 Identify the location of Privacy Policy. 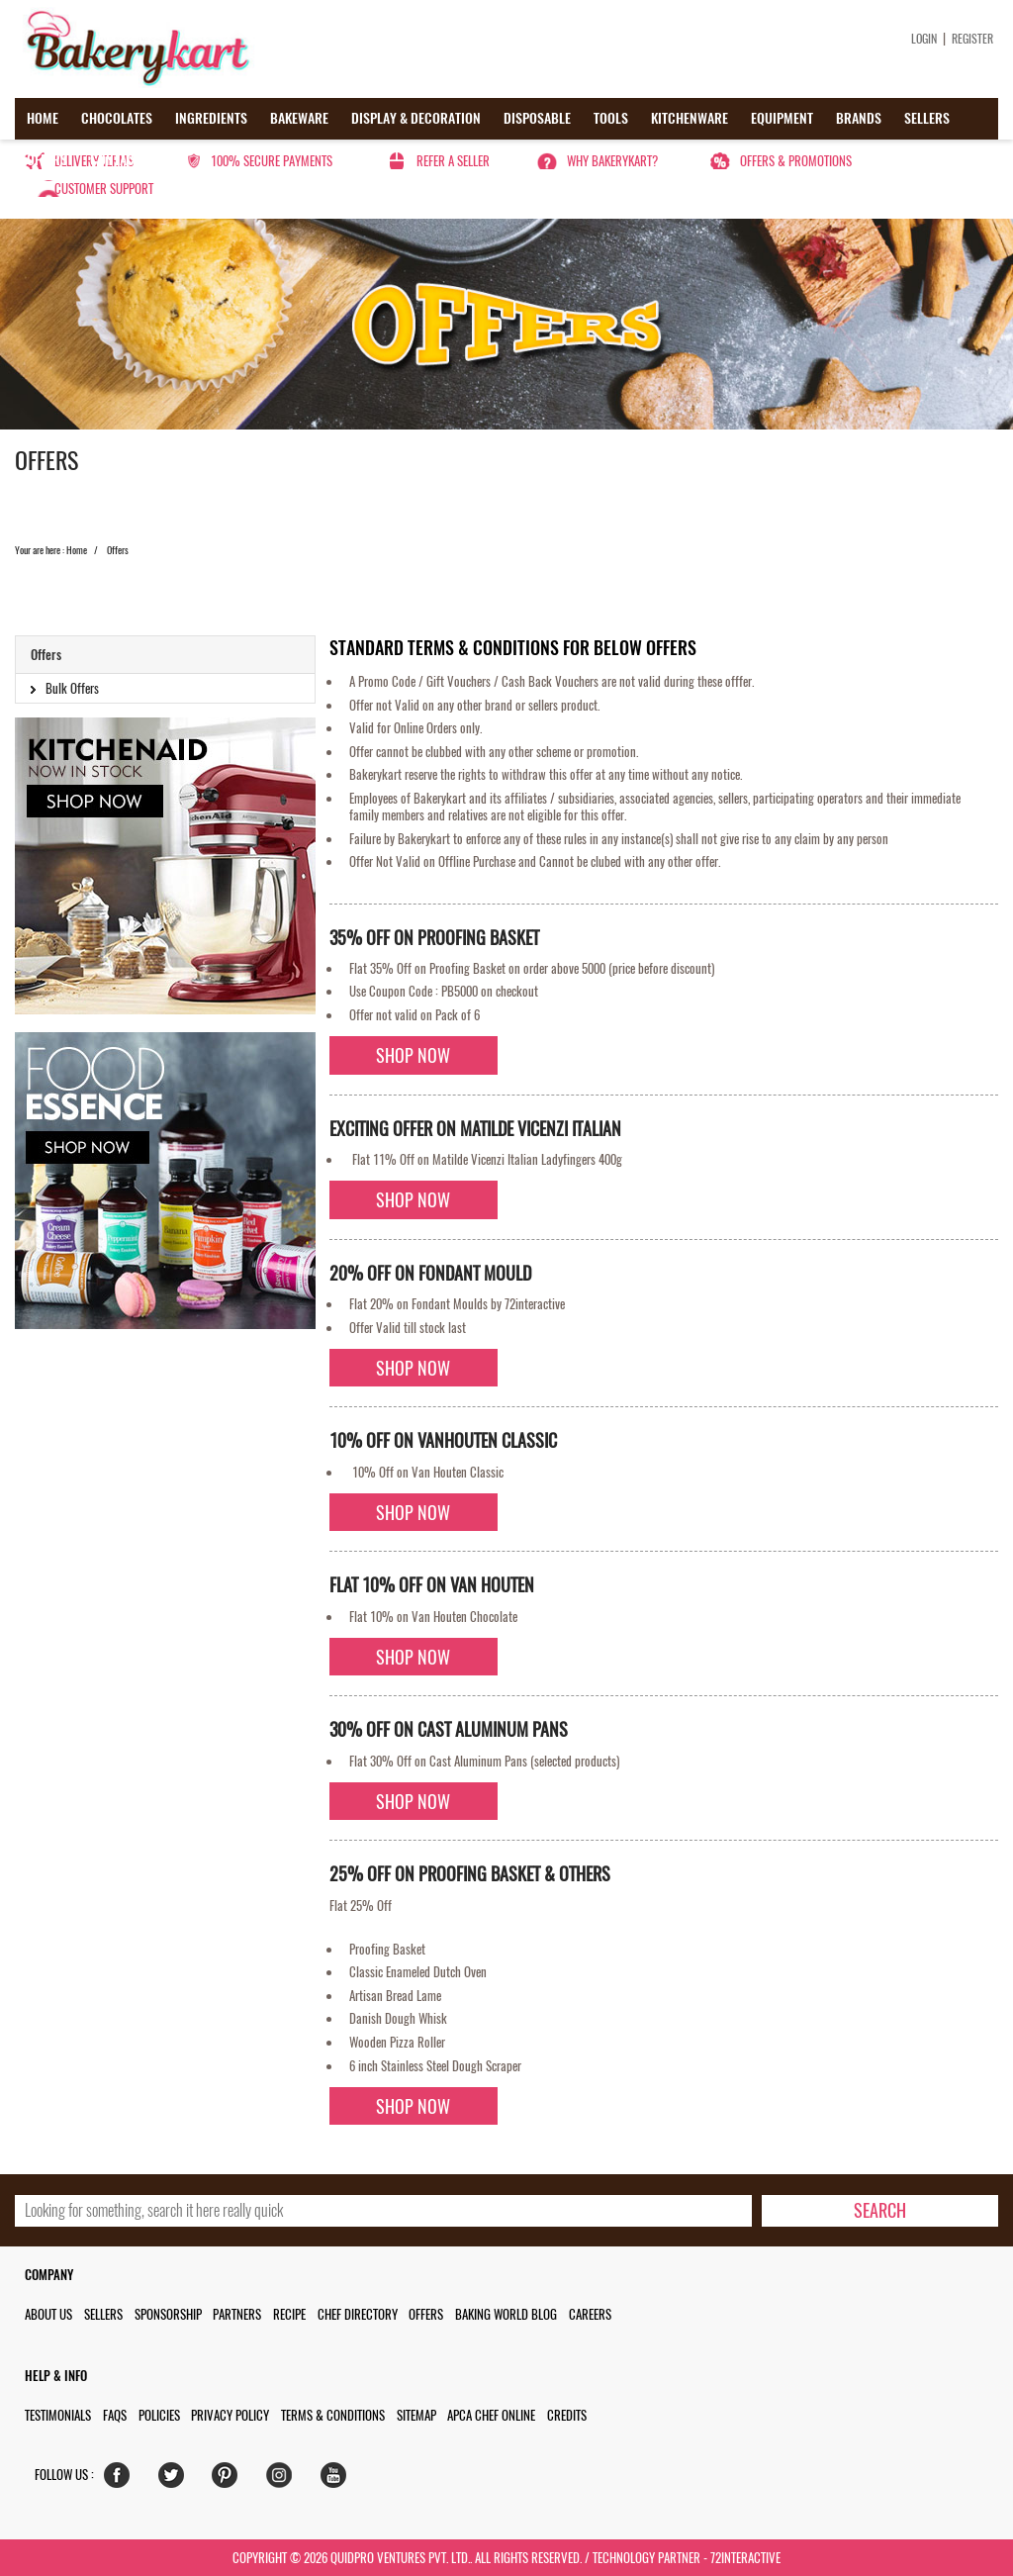
(230, 2415).